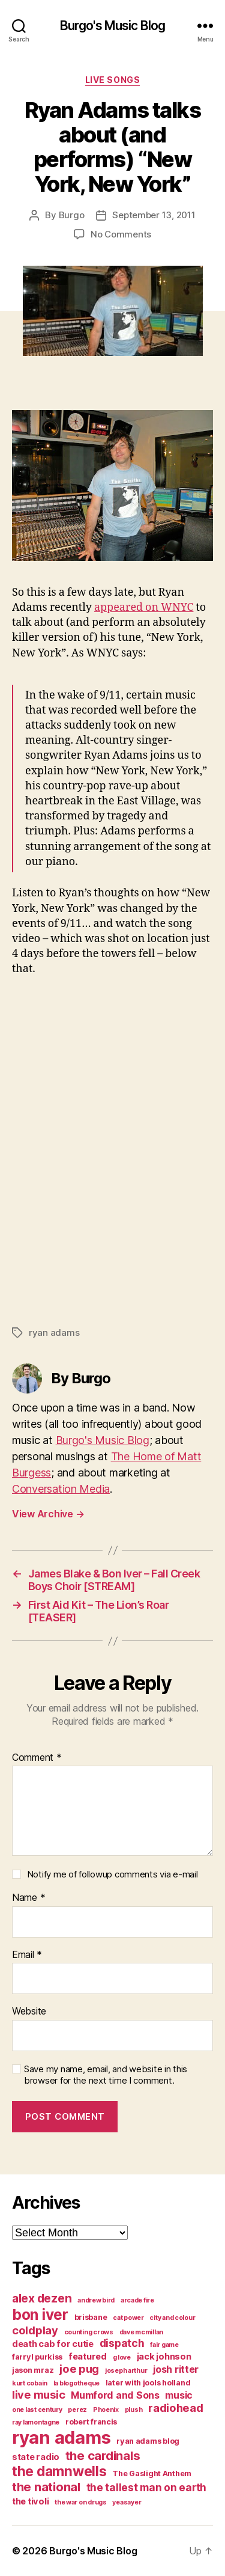  What do you see at coordinates (134, 2410) in the screenshot?
I see `plush [plush (3 items)]` at bounding box center [134, 2410].